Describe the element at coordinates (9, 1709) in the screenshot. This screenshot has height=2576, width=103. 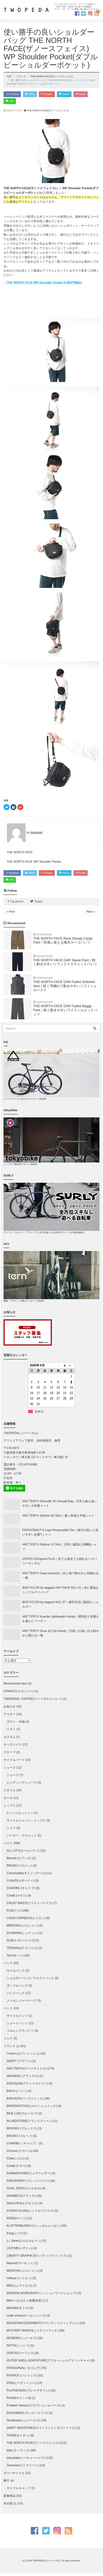
I see `お知らせ` at that location.